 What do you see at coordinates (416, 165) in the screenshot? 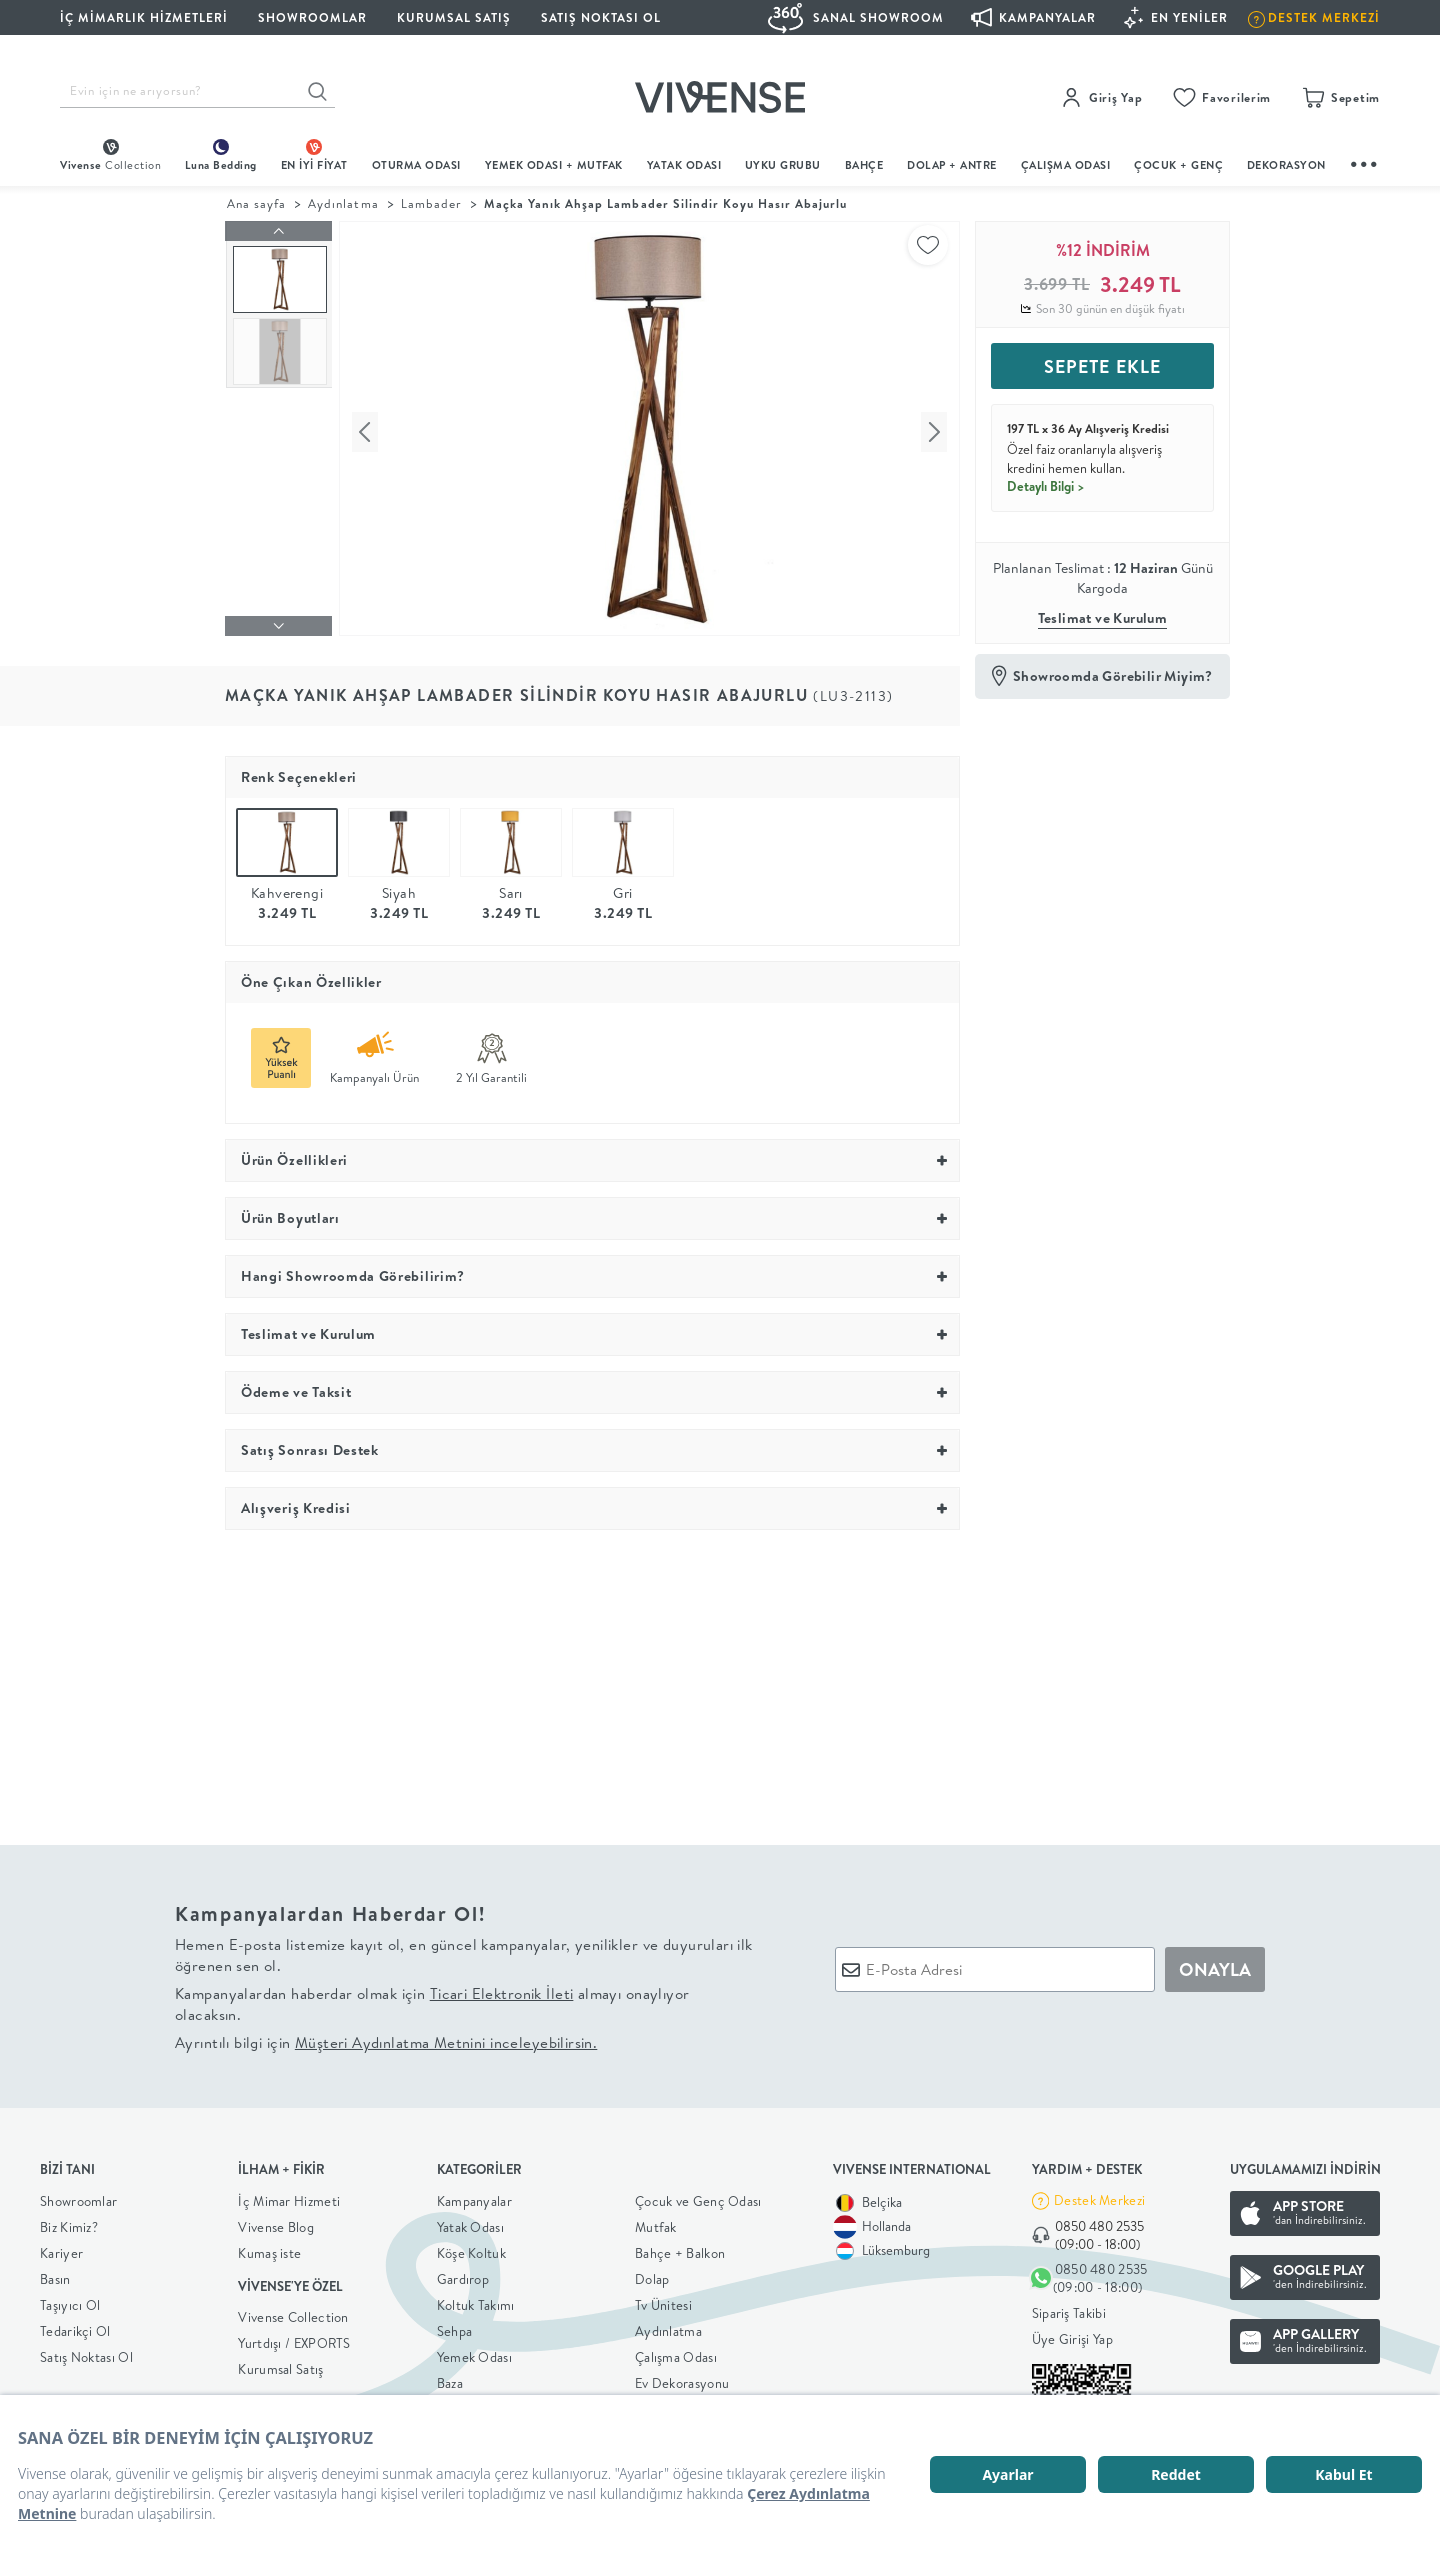
I see `oturma odası` at bounding box center [416, 165].